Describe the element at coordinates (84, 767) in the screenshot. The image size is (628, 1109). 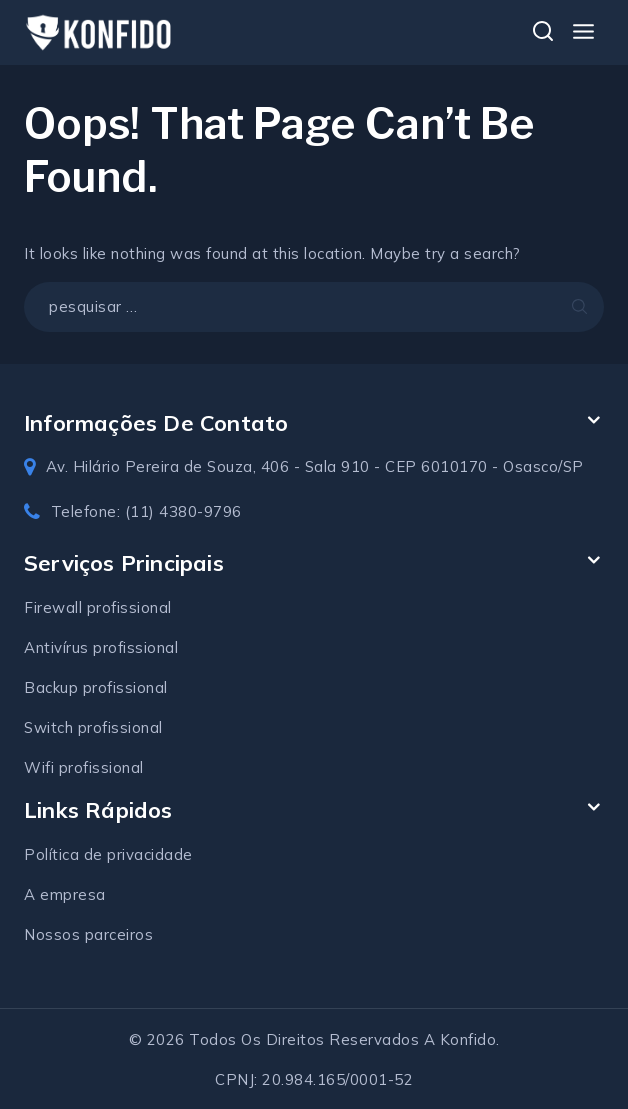
I see `Wifi profissional` at that location.